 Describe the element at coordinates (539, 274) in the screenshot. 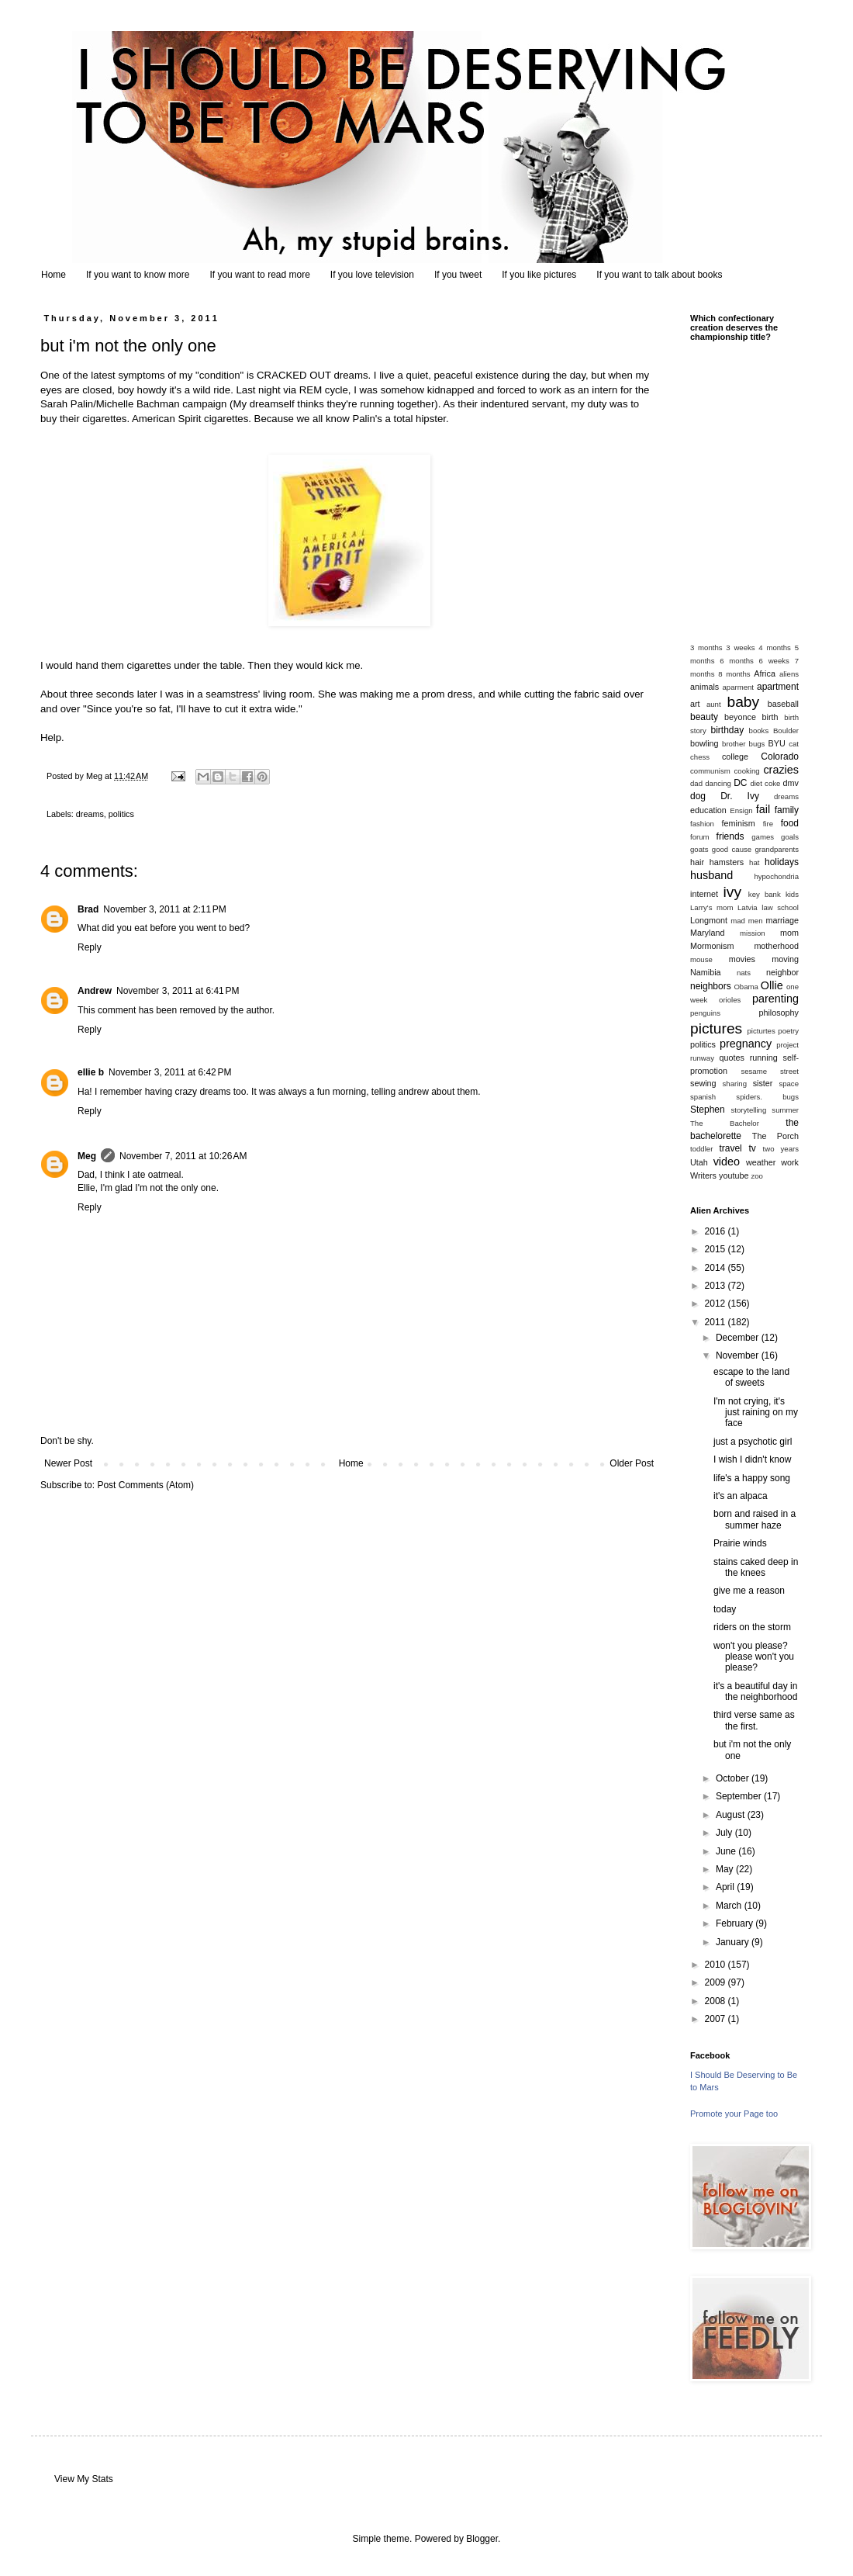

I see `If you like pictures` at that location.